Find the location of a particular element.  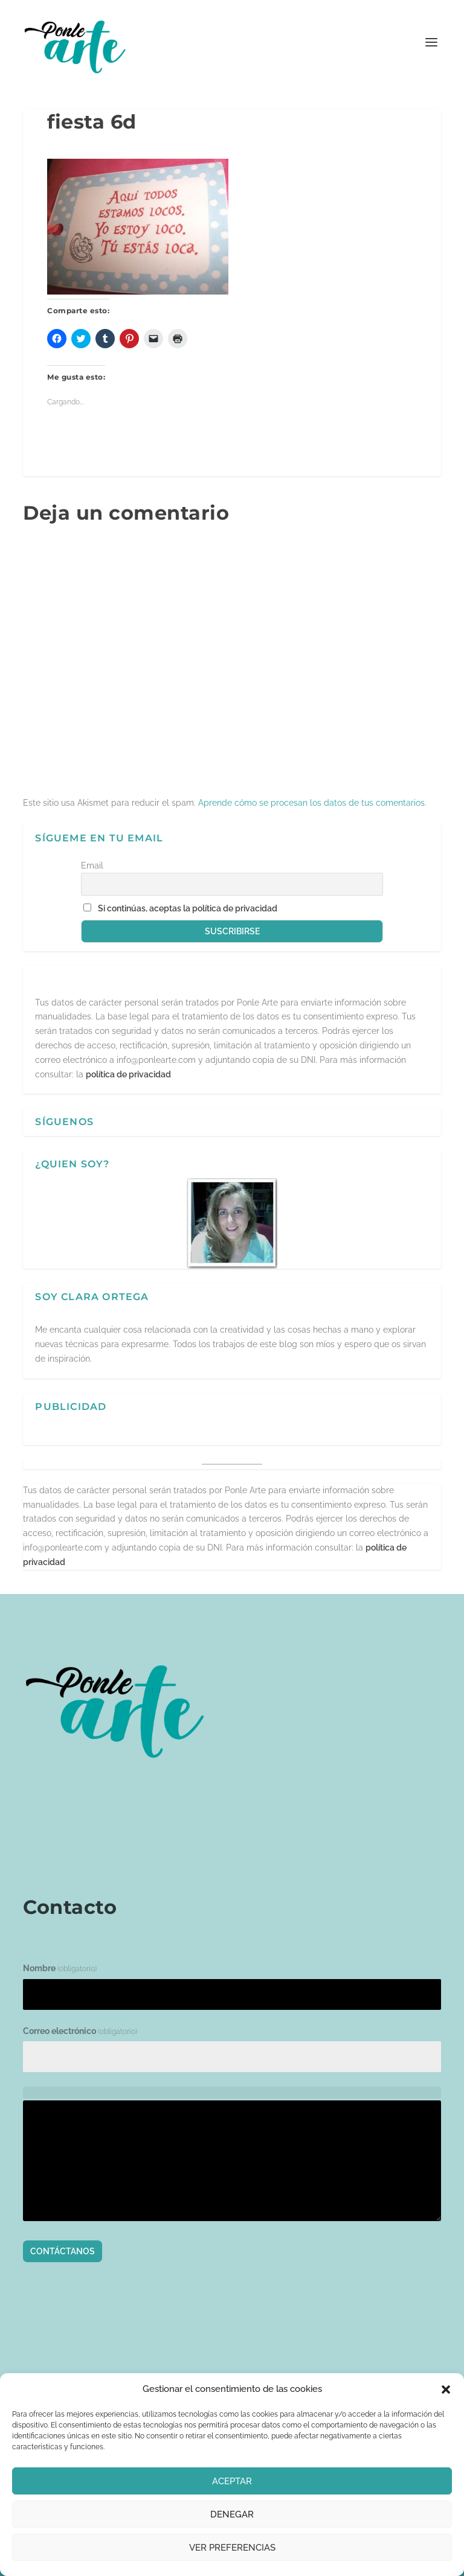

[button] is located at coordinates (446, 2389).